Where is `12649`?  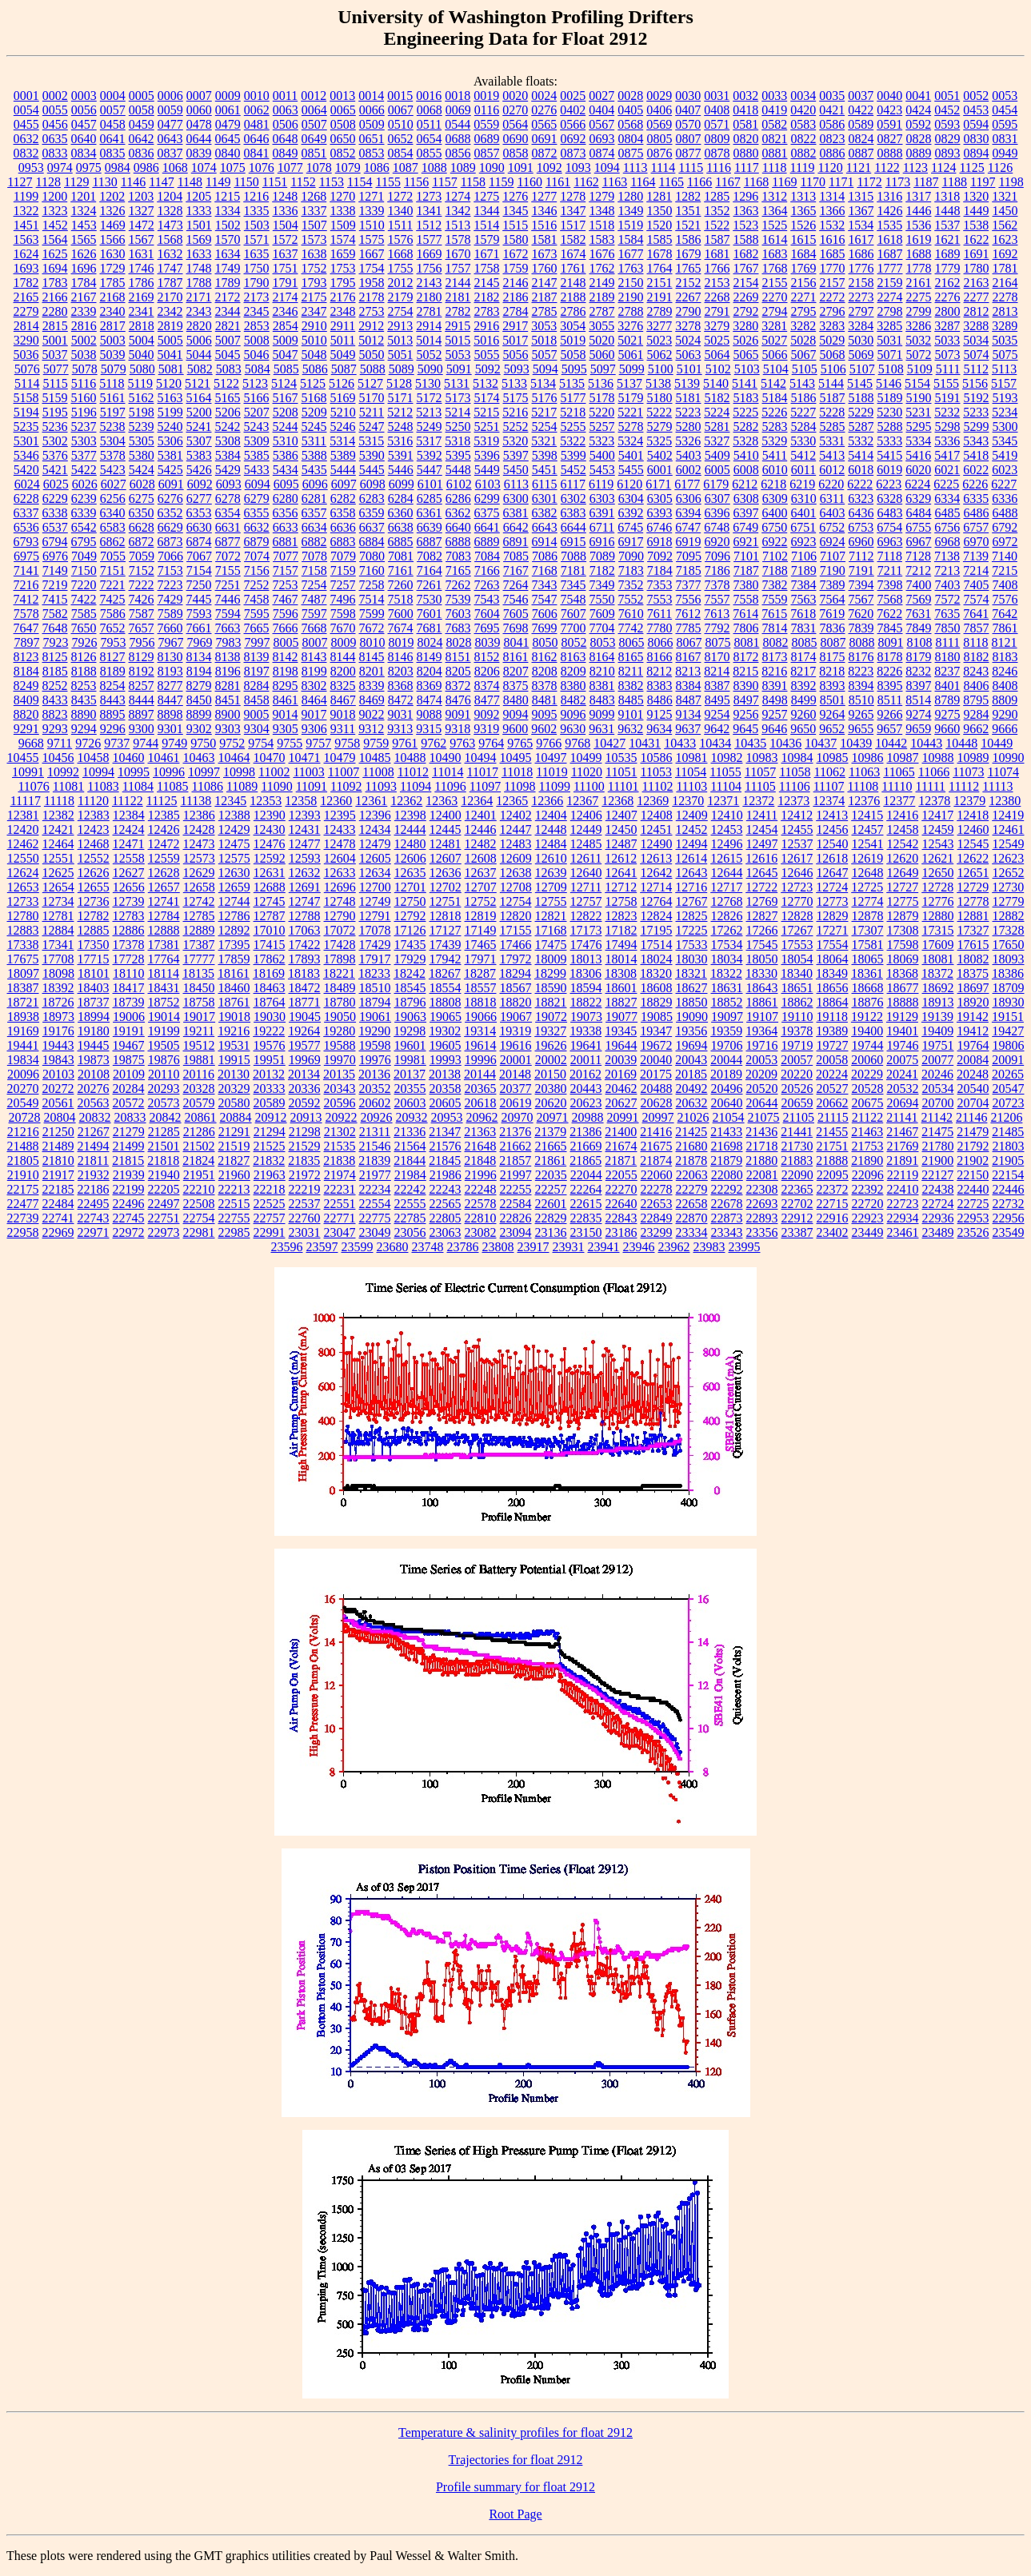
12649 is located at coordinates (903, 872).